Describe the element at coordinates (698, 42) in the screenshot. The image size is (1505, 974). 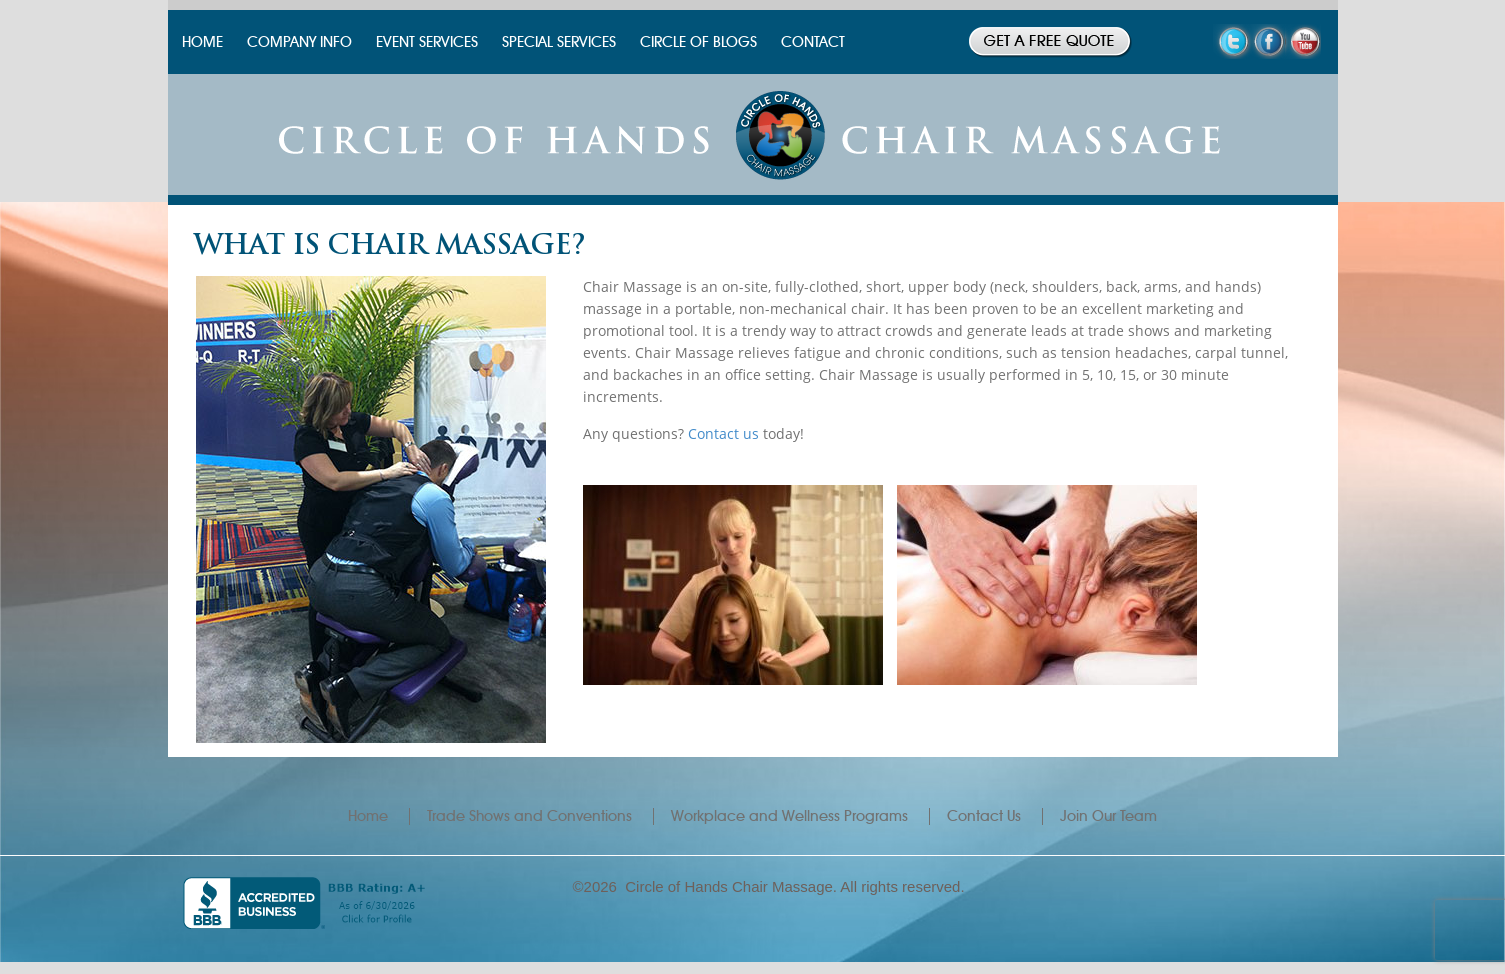
I see `CIRCLE OF BLOGS` at that location.